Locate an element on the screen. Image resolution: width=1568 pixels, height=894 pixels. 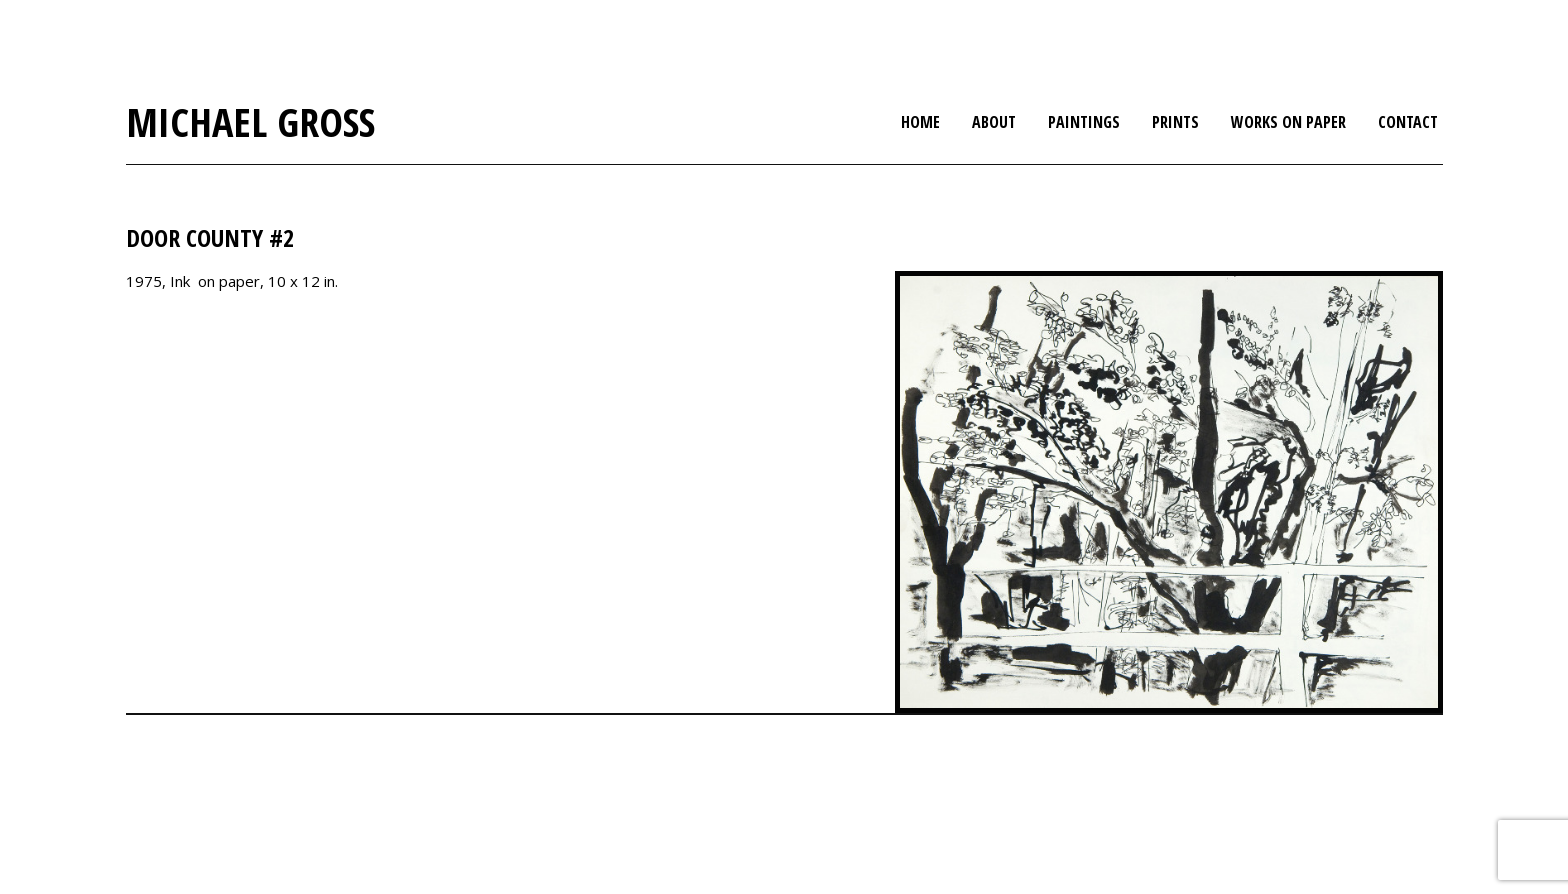
About is located at coordinates (994, 122).